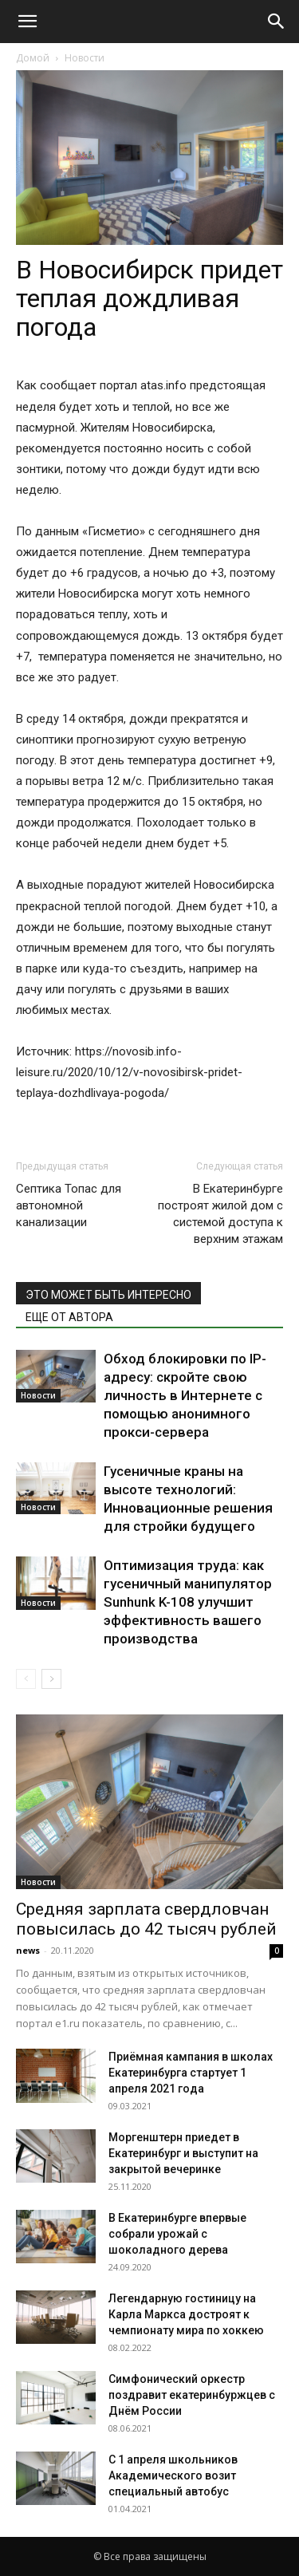 This screenshot has height=2576, width=299. Describe the element at coordinates (191, 2395) in the screenshot. I see `Симфонический оркестр поздравит екатеринбуржцев с Днём России` at that location.